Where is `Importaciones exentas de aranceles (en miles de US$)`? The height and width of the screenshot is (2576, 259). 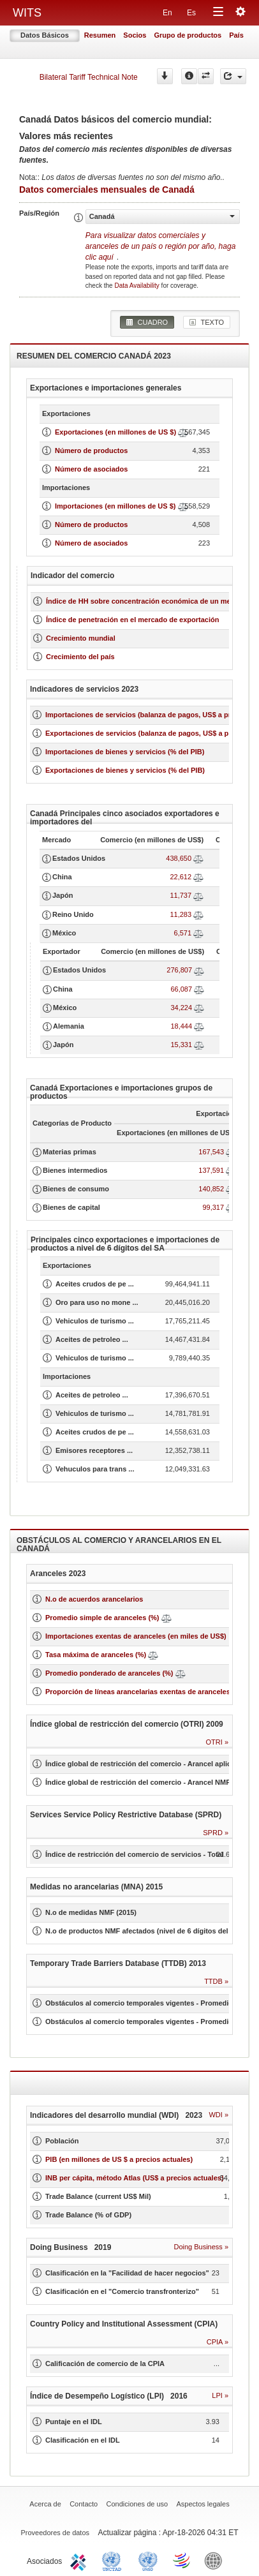 Importaciones exentas de aranceles (en miles de US$) is located at coordinates (135, 1636).